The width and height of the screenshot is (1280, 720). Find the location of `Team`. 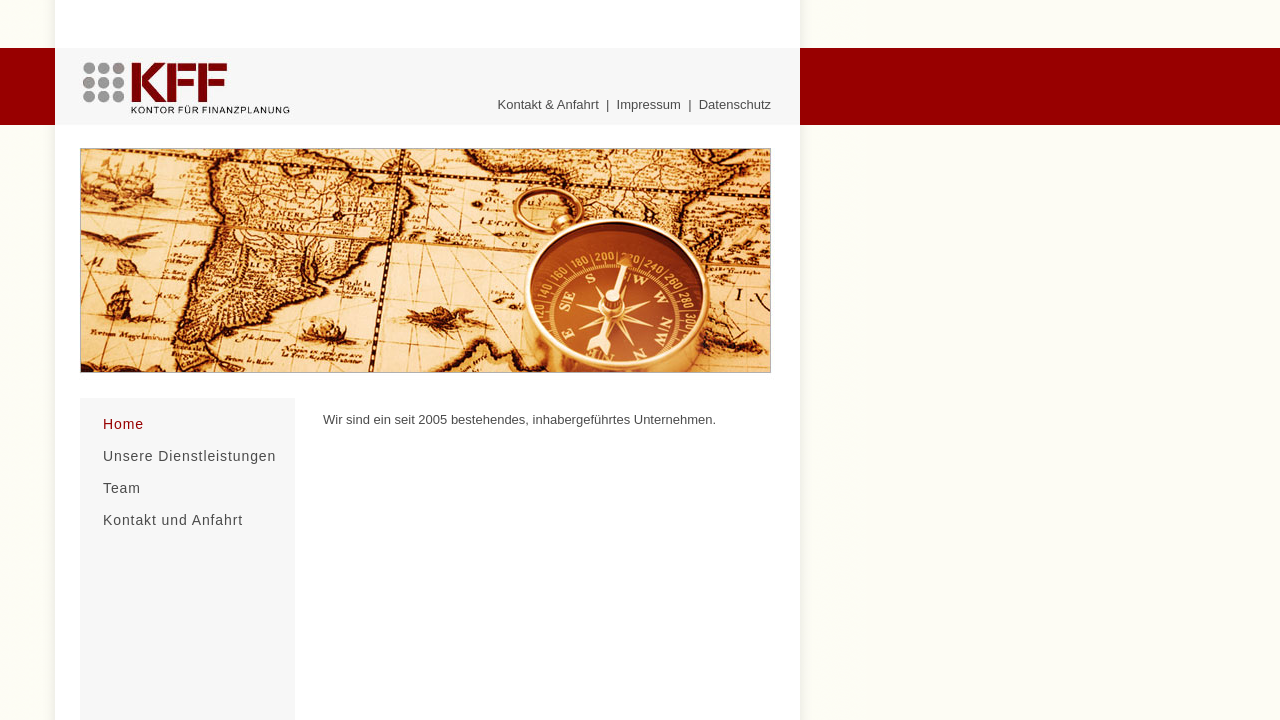

Team is located at coordinates (122, 488).